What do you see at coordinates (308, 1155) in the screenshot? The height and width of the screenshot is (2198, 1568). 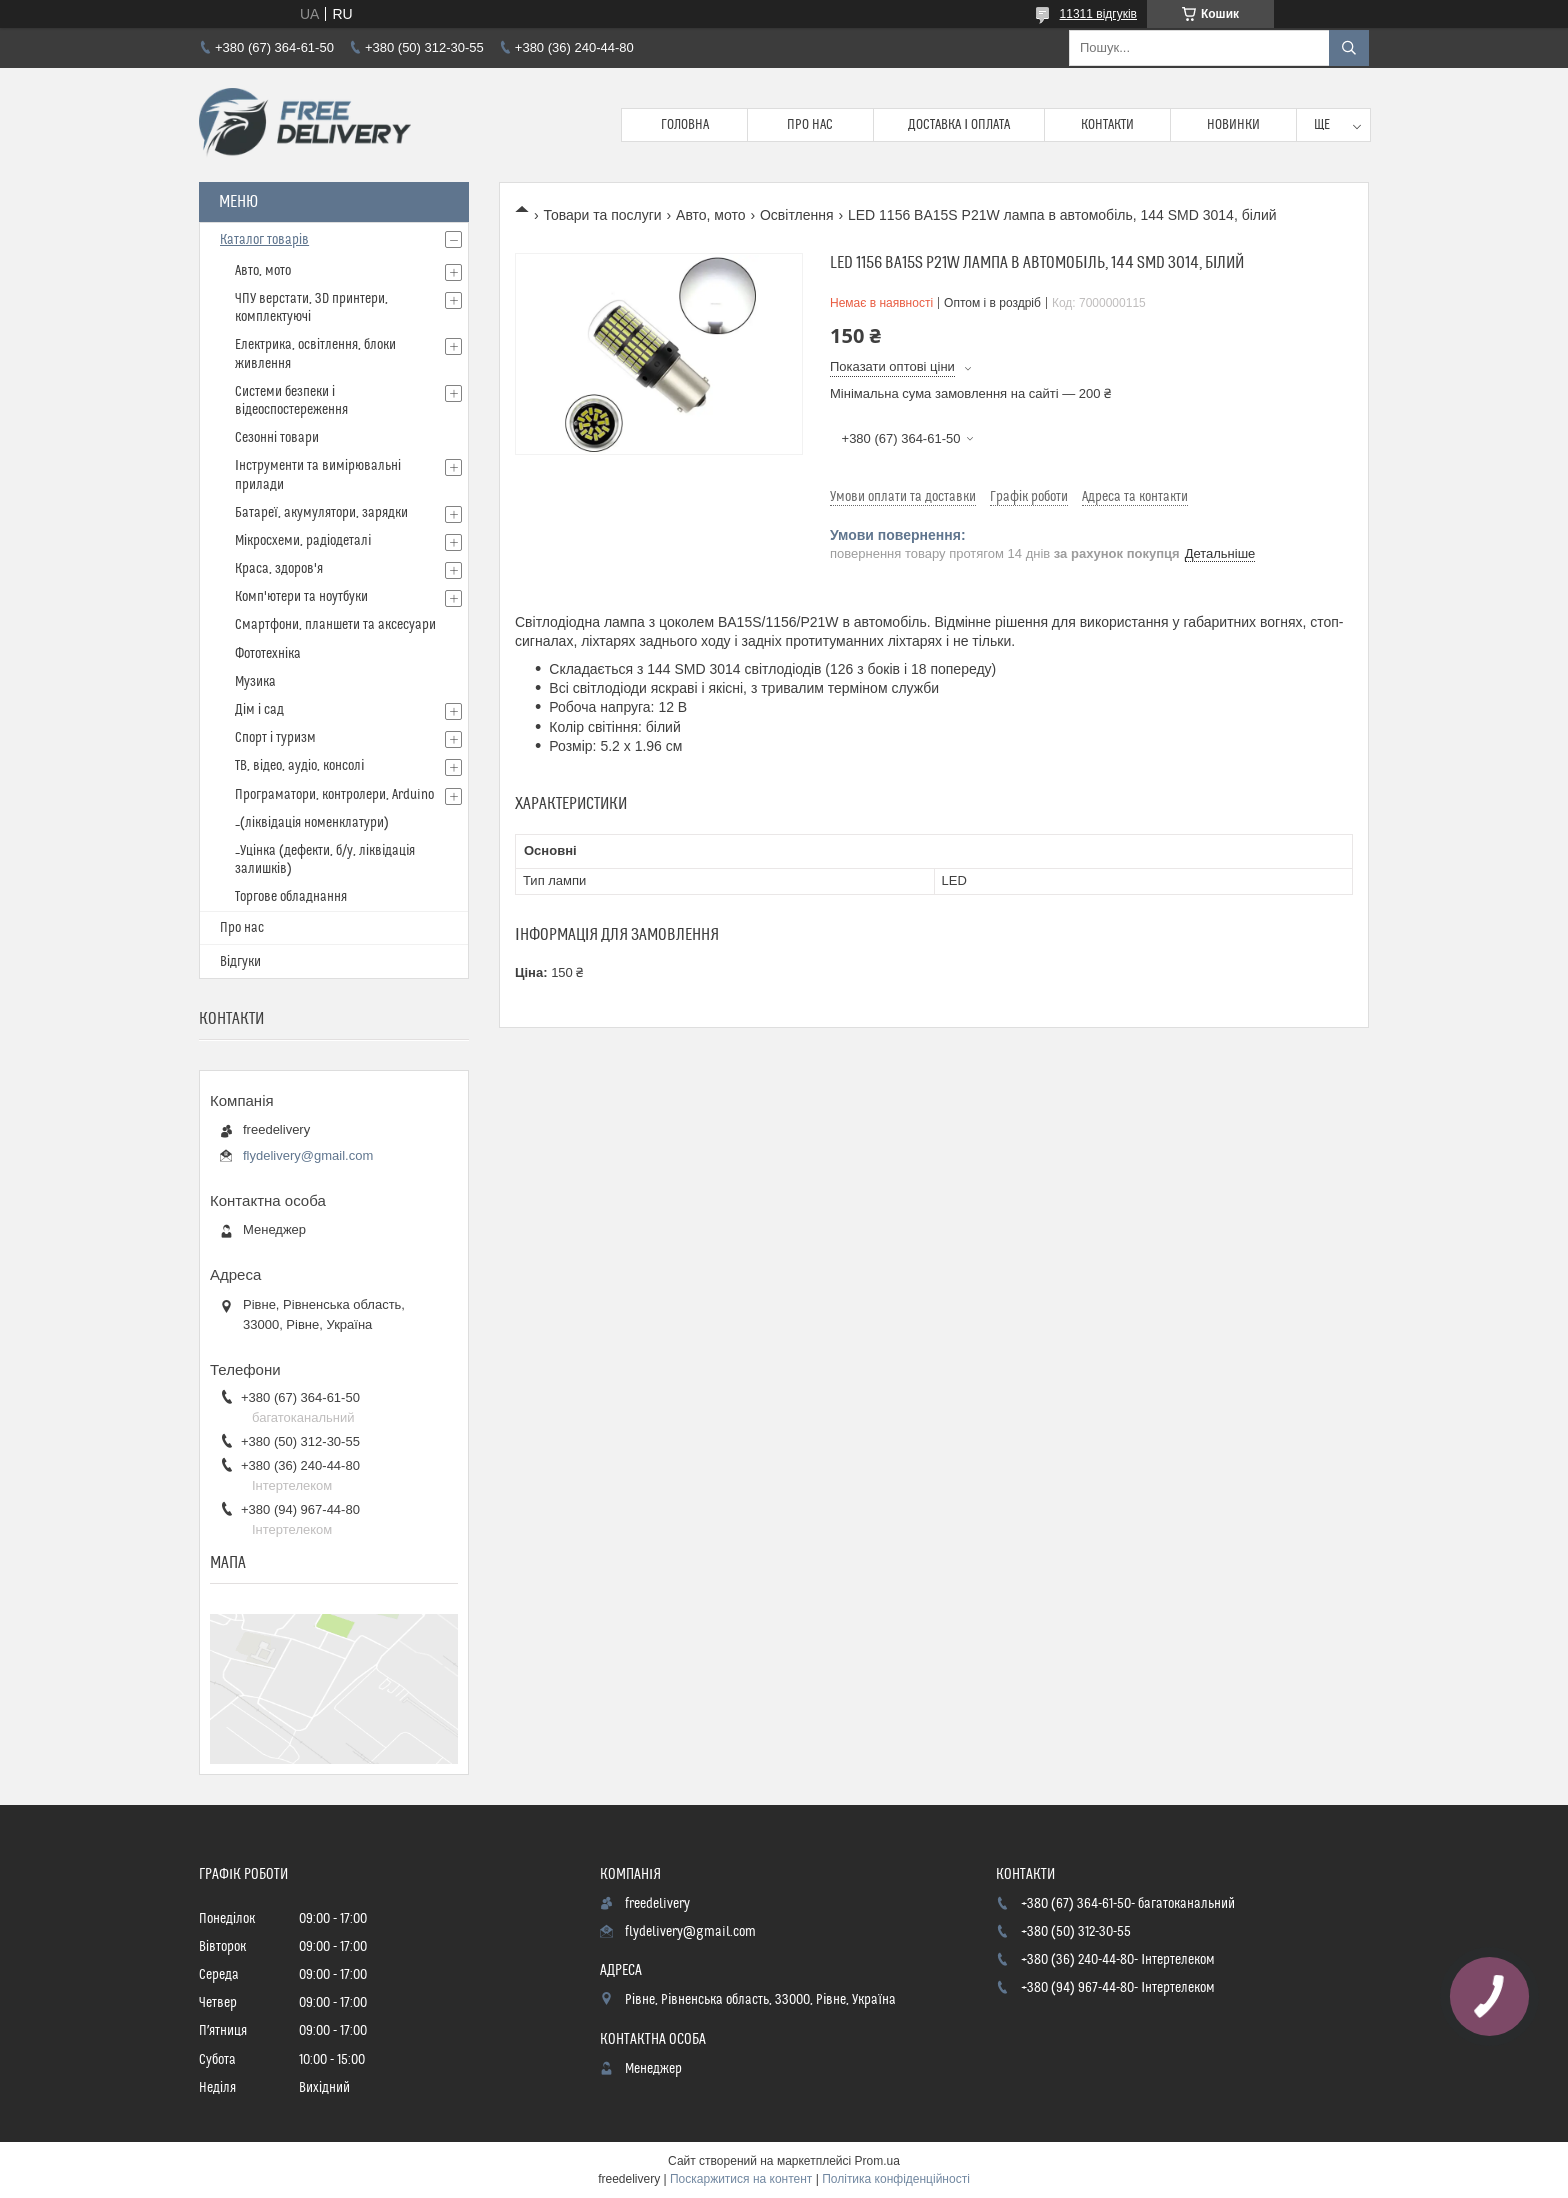 I see `flydelivery@gmail.com` at bounding box center [308, 1155].